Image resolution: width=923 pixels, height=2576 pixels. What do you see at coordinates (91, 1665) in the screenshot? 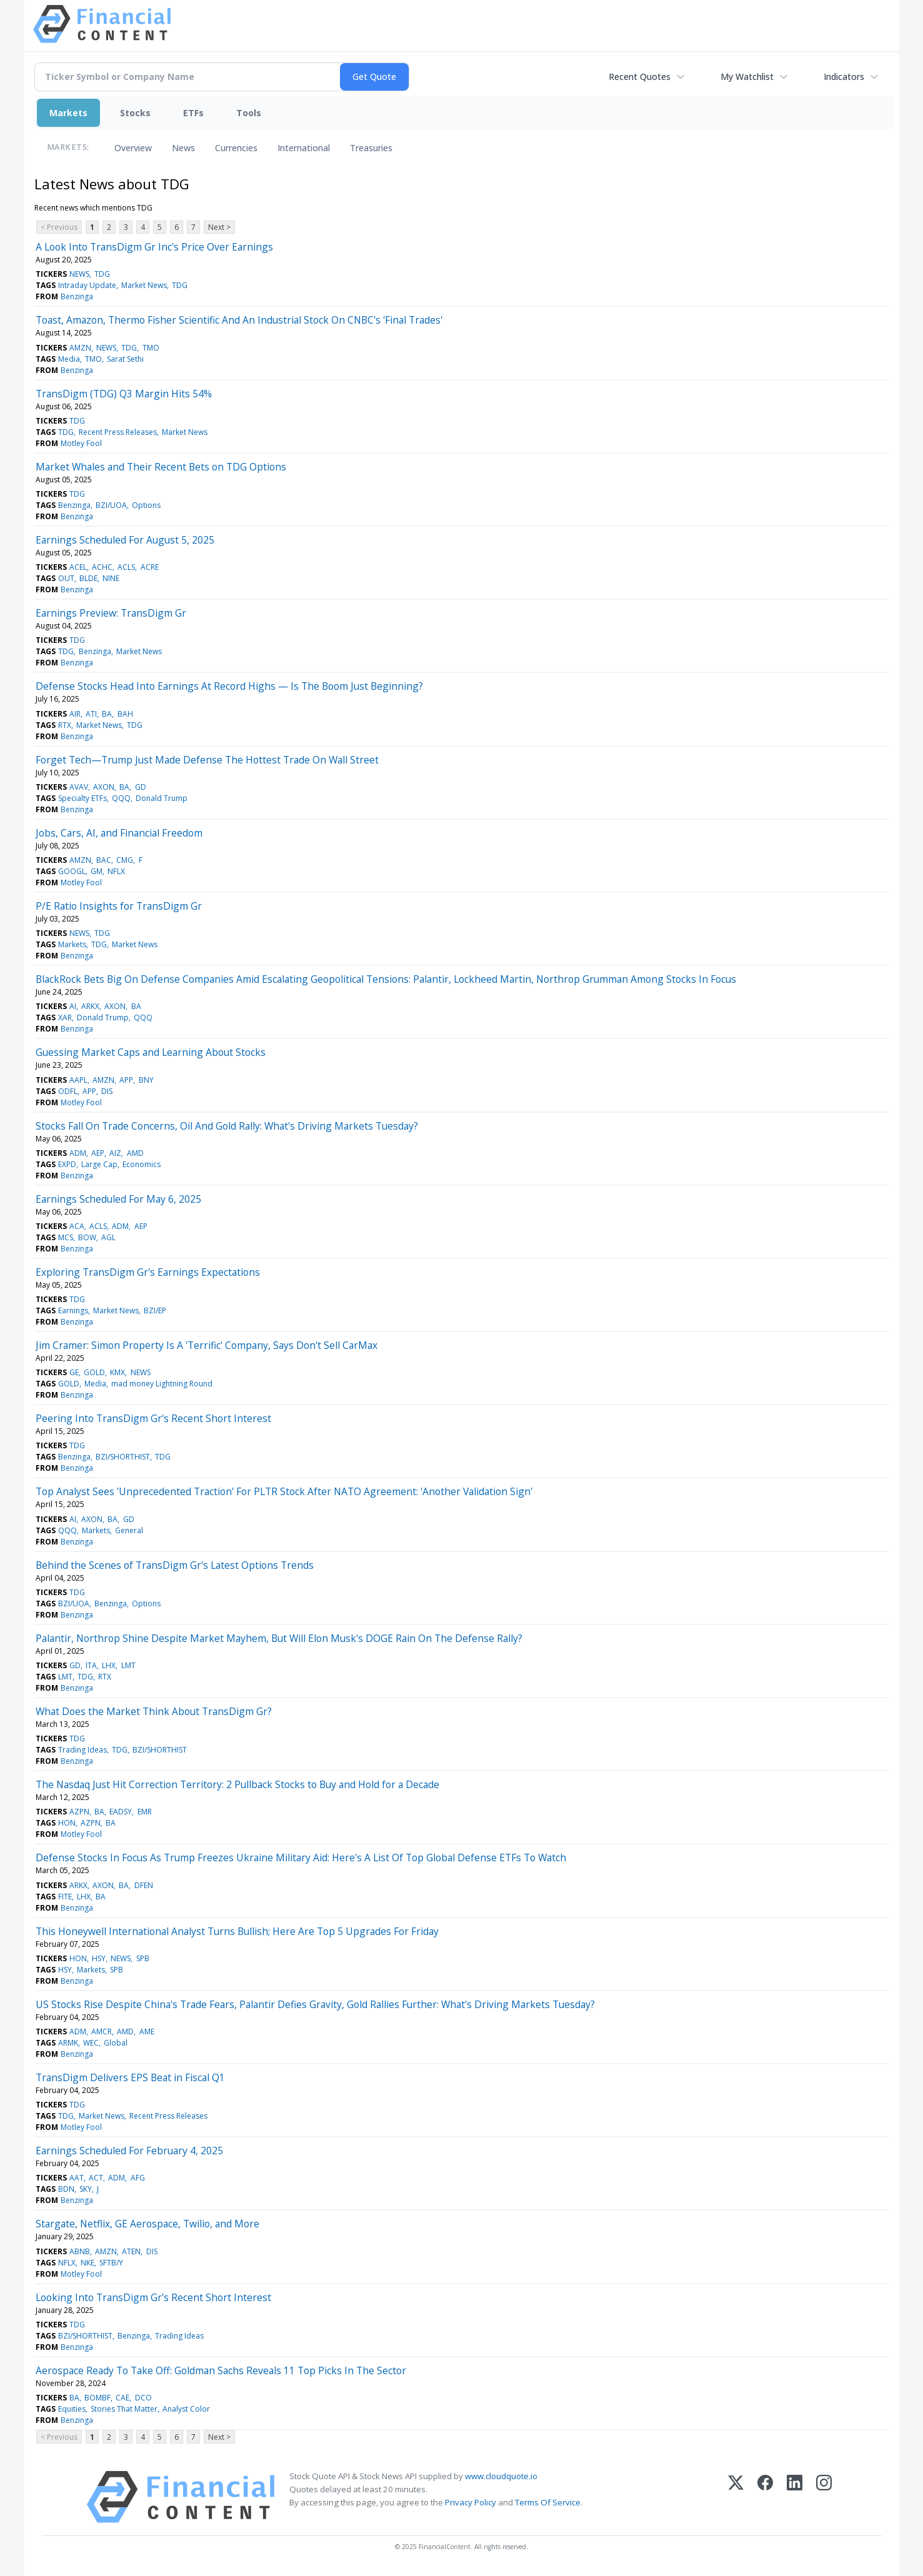
I see `ITA` at bounding box center [91, 1665].